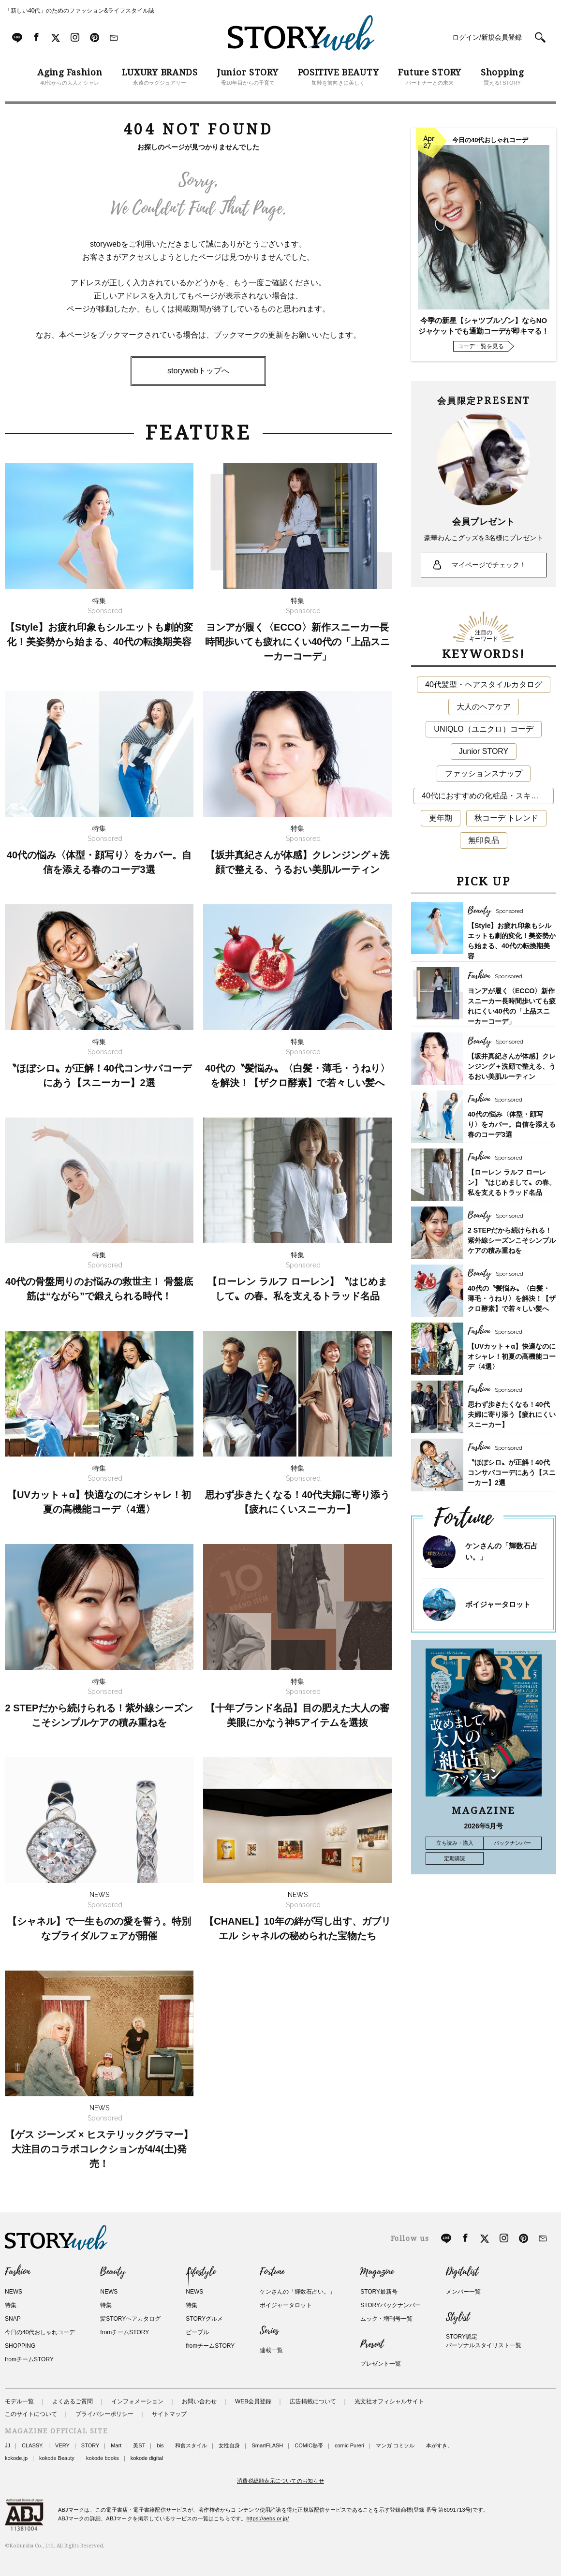 This screenshot has height=2576, width=561. I want to click on STORYバックナンバー, so click(390, 2305).